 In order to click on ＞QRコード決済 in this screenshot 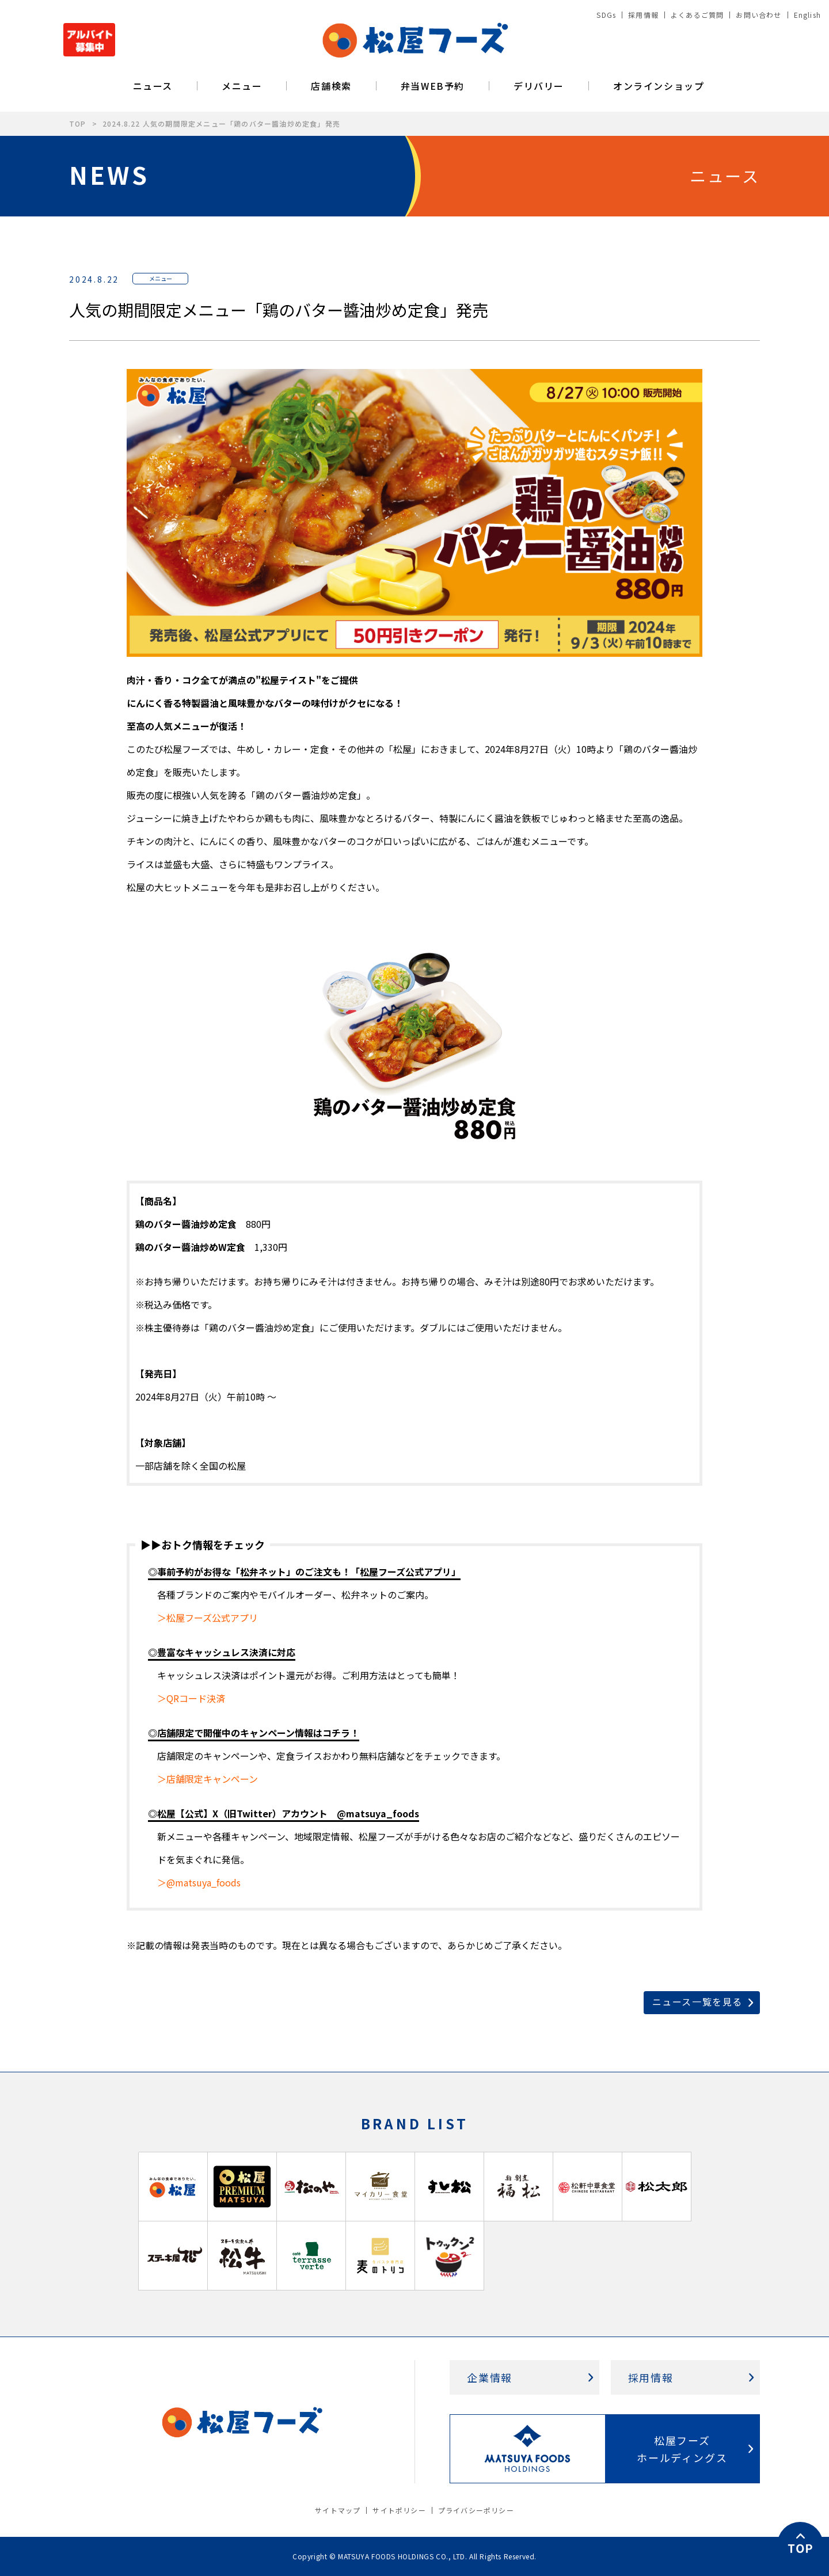, I will do `click(191, 1698)`.